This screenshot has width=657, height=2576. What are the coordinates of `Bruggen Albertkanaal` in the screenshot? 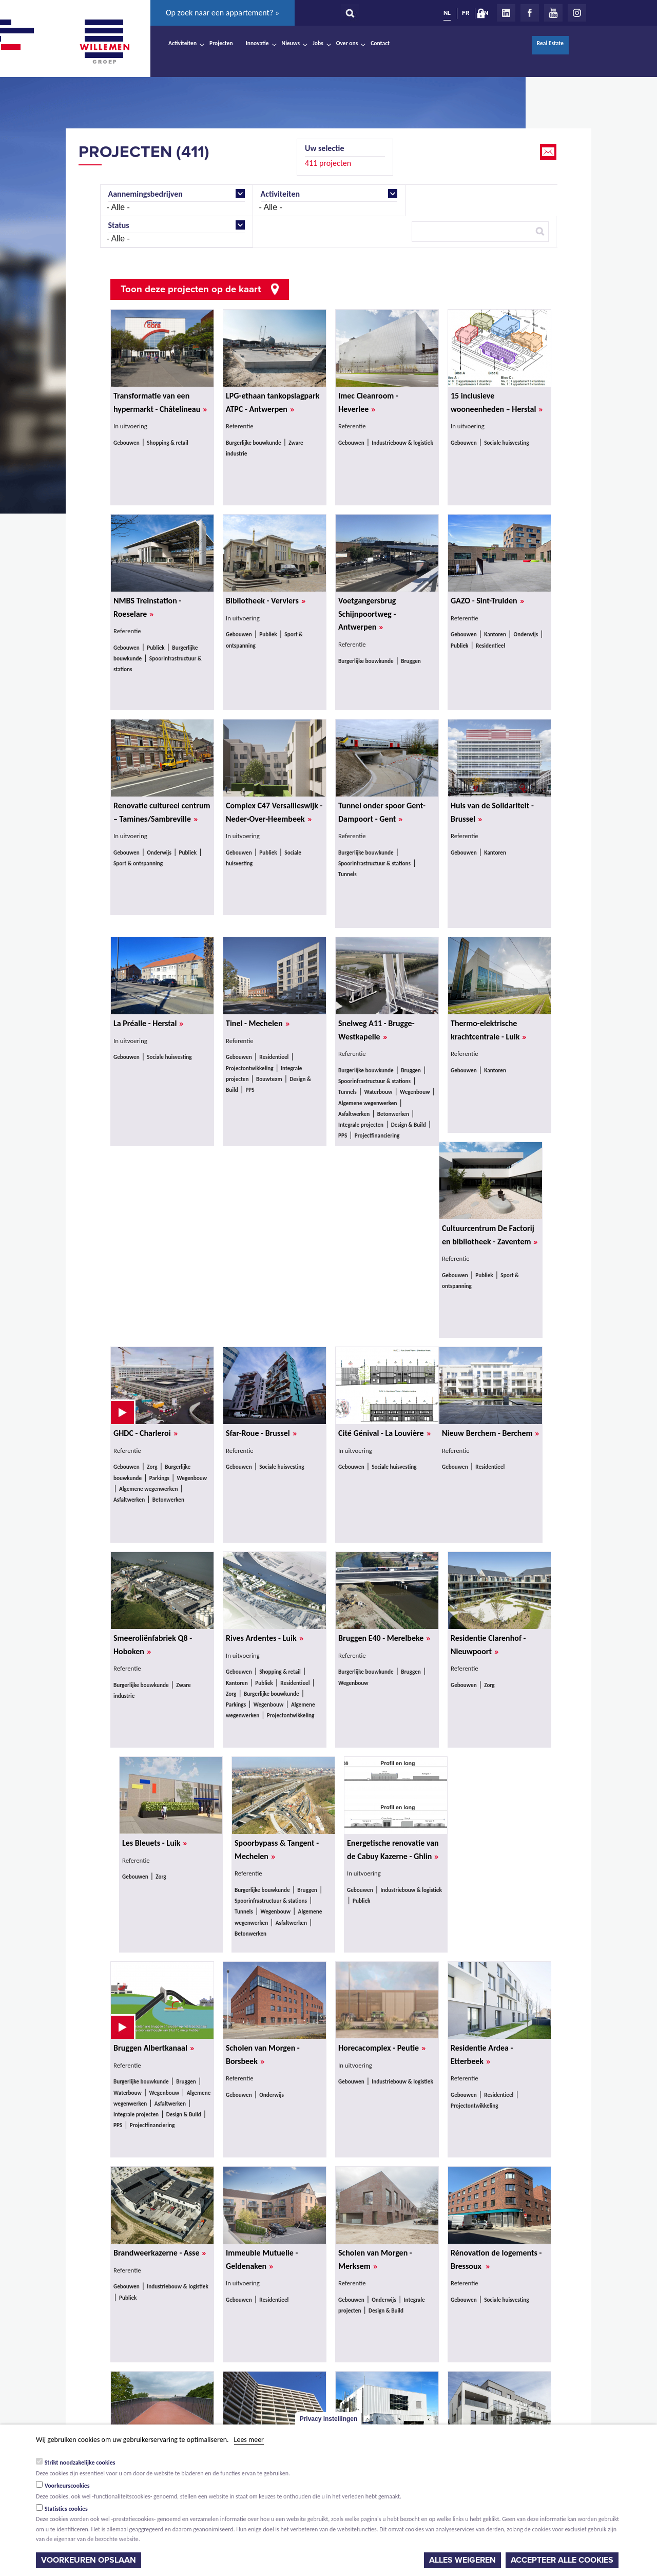 It's located at (153, 2048).